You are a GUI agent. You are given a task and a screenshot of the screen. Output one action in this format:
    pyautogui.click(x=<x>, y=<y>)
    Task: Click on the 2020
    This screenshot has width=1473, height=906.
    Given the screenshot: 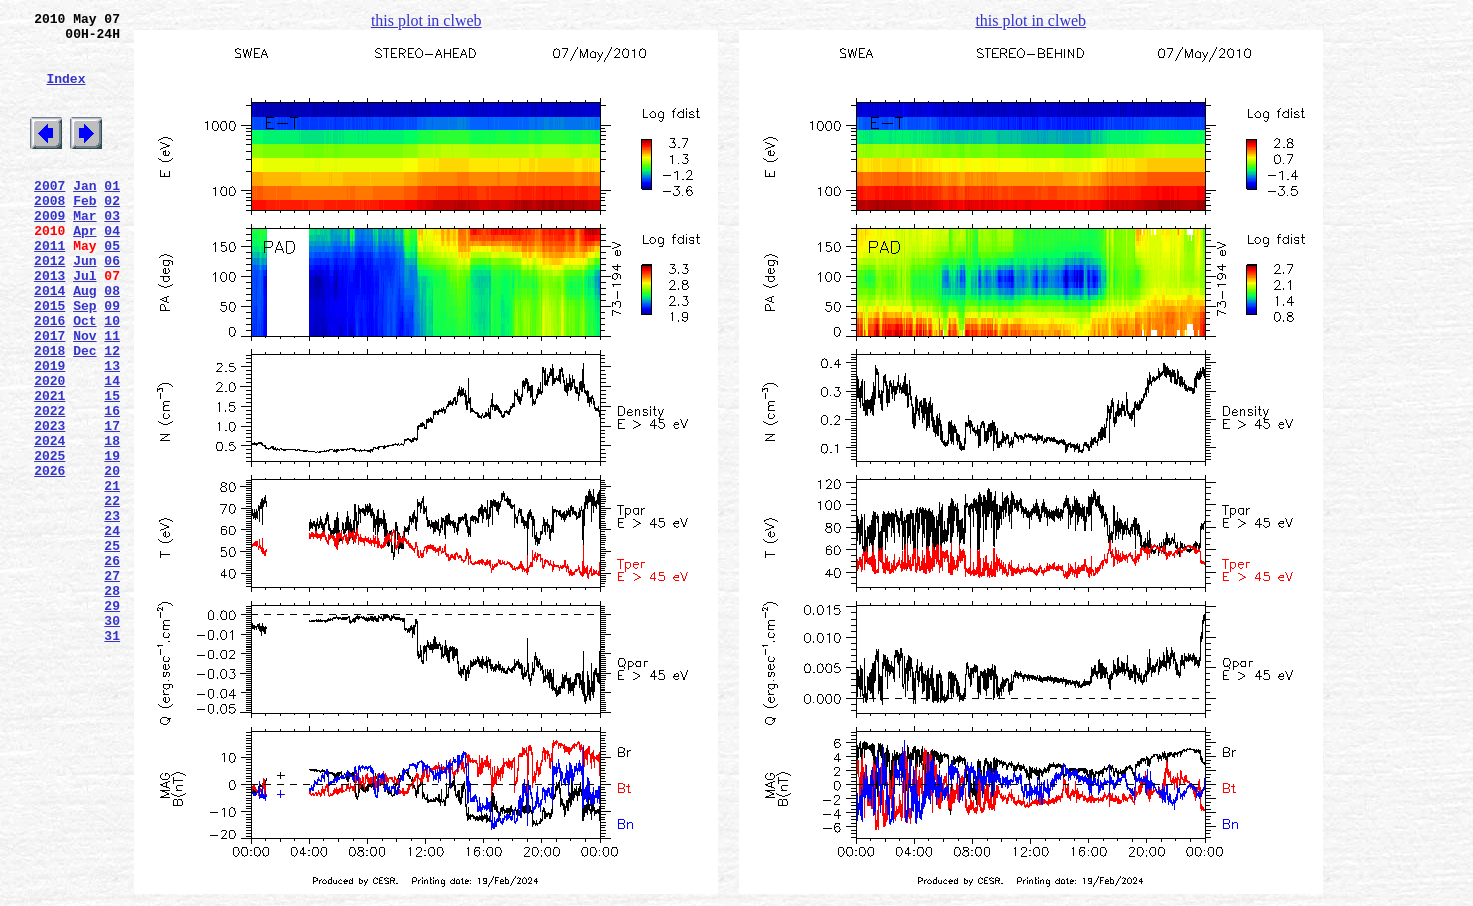 What is the action you would take?
    pyautogui.click(x=49, y=449)
    